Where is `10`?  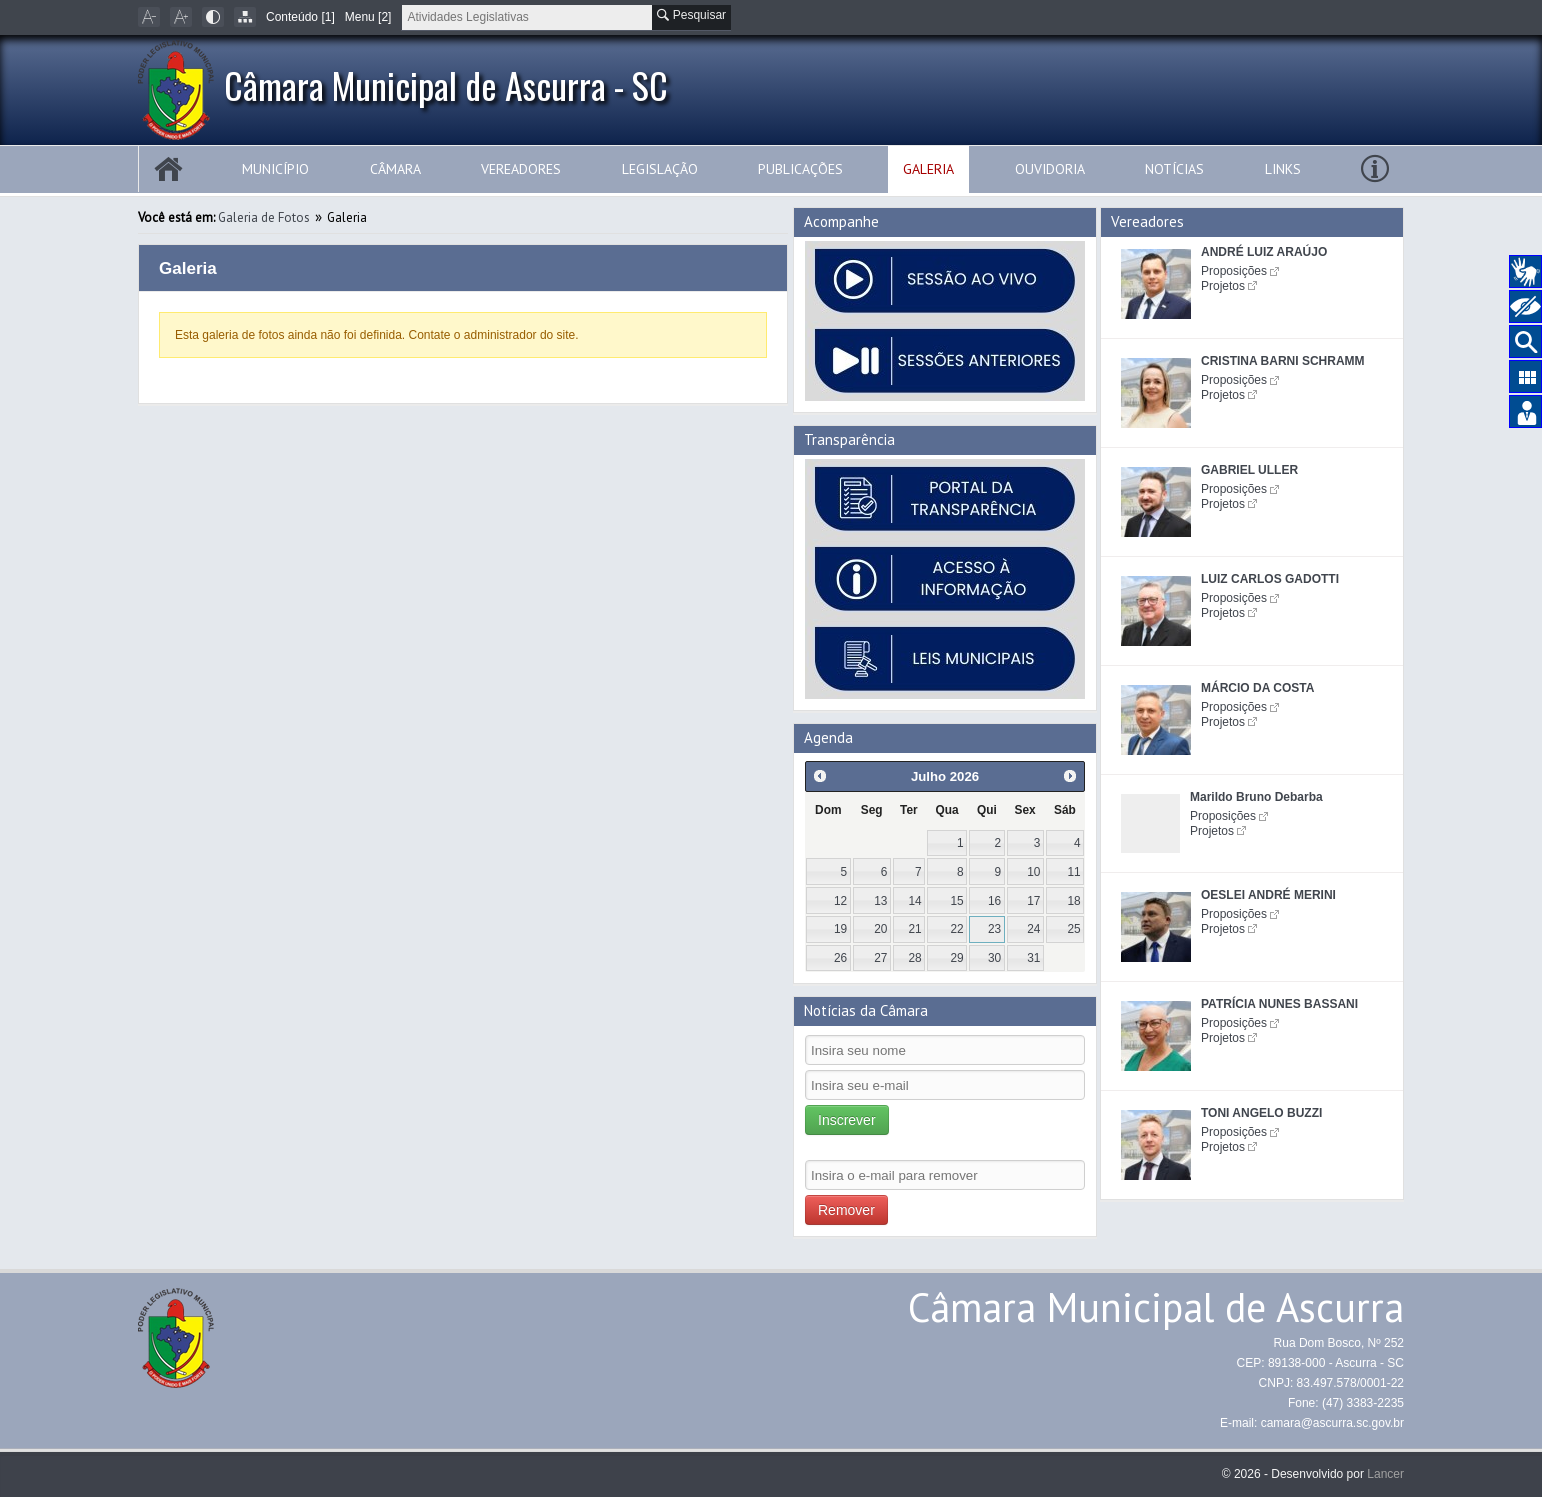
10 is located at coordinates (1033, 872).